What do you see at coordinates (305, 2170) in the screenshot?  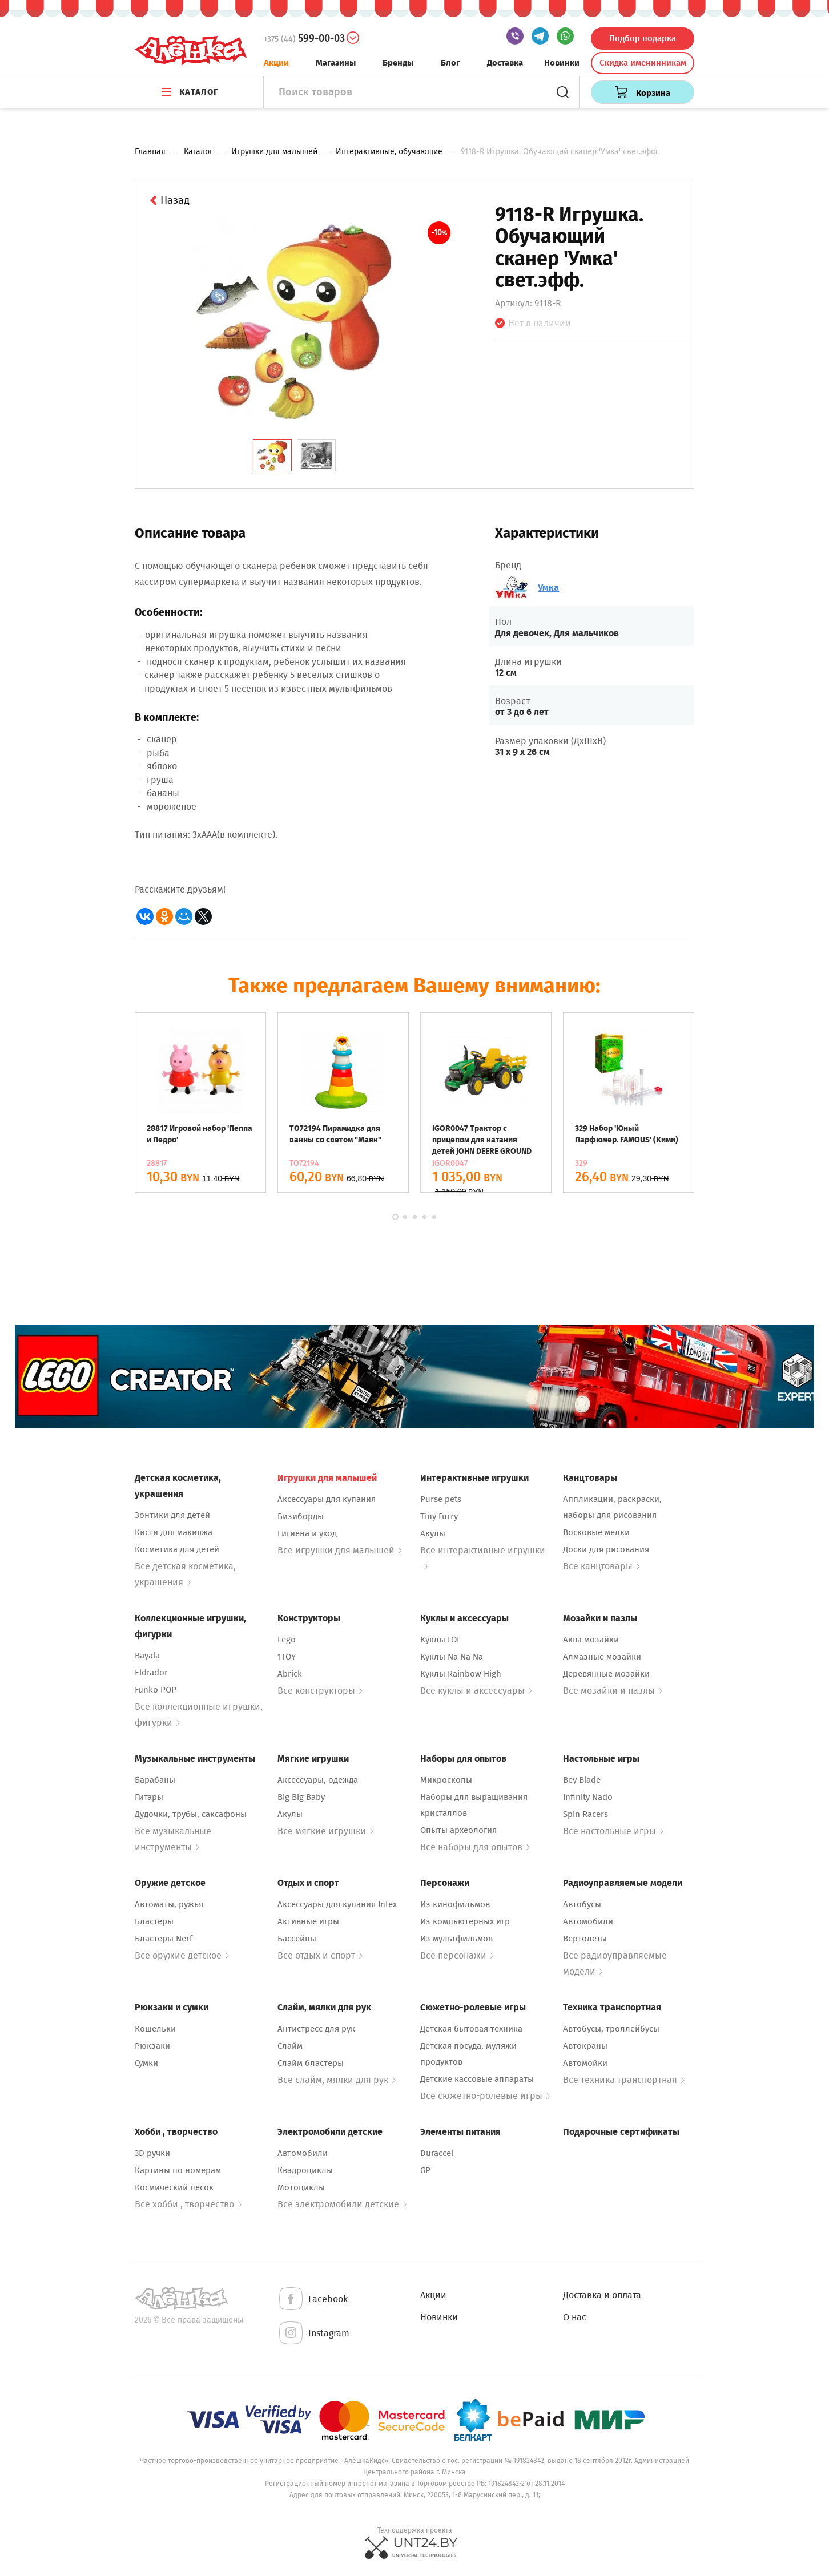 I see `Квадроциклы` at bounding box center [305, 2170].